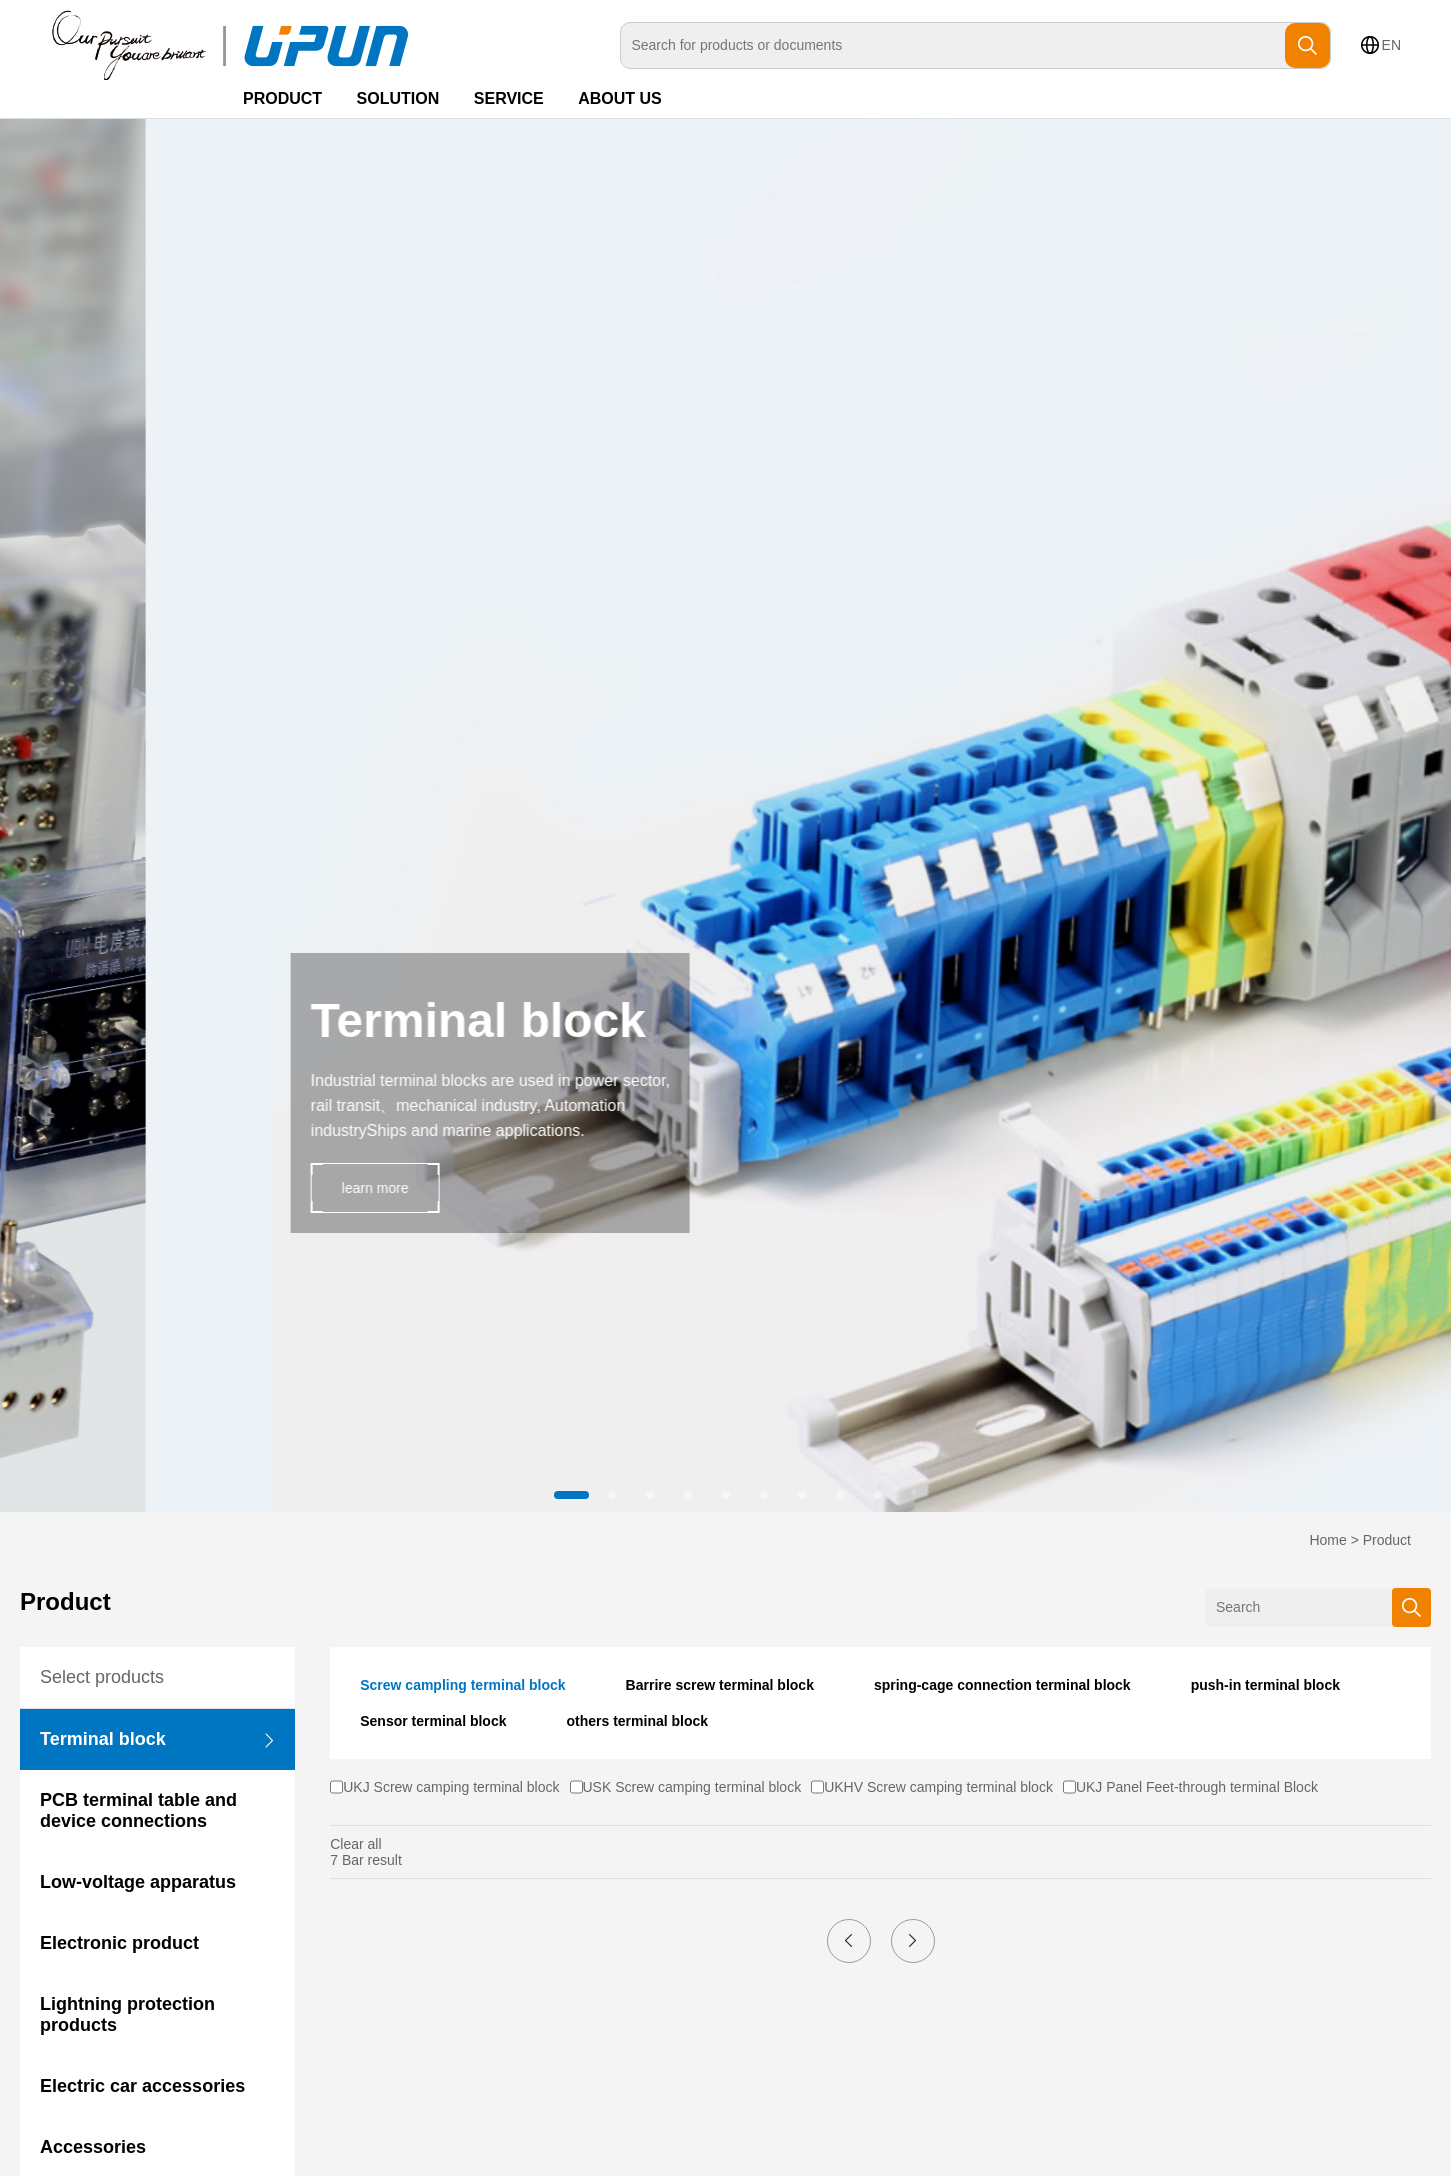  Describe the element at coordinates (938, 1787) in the screenshot. I see `UKHV Screw camping terminal block` at that location.